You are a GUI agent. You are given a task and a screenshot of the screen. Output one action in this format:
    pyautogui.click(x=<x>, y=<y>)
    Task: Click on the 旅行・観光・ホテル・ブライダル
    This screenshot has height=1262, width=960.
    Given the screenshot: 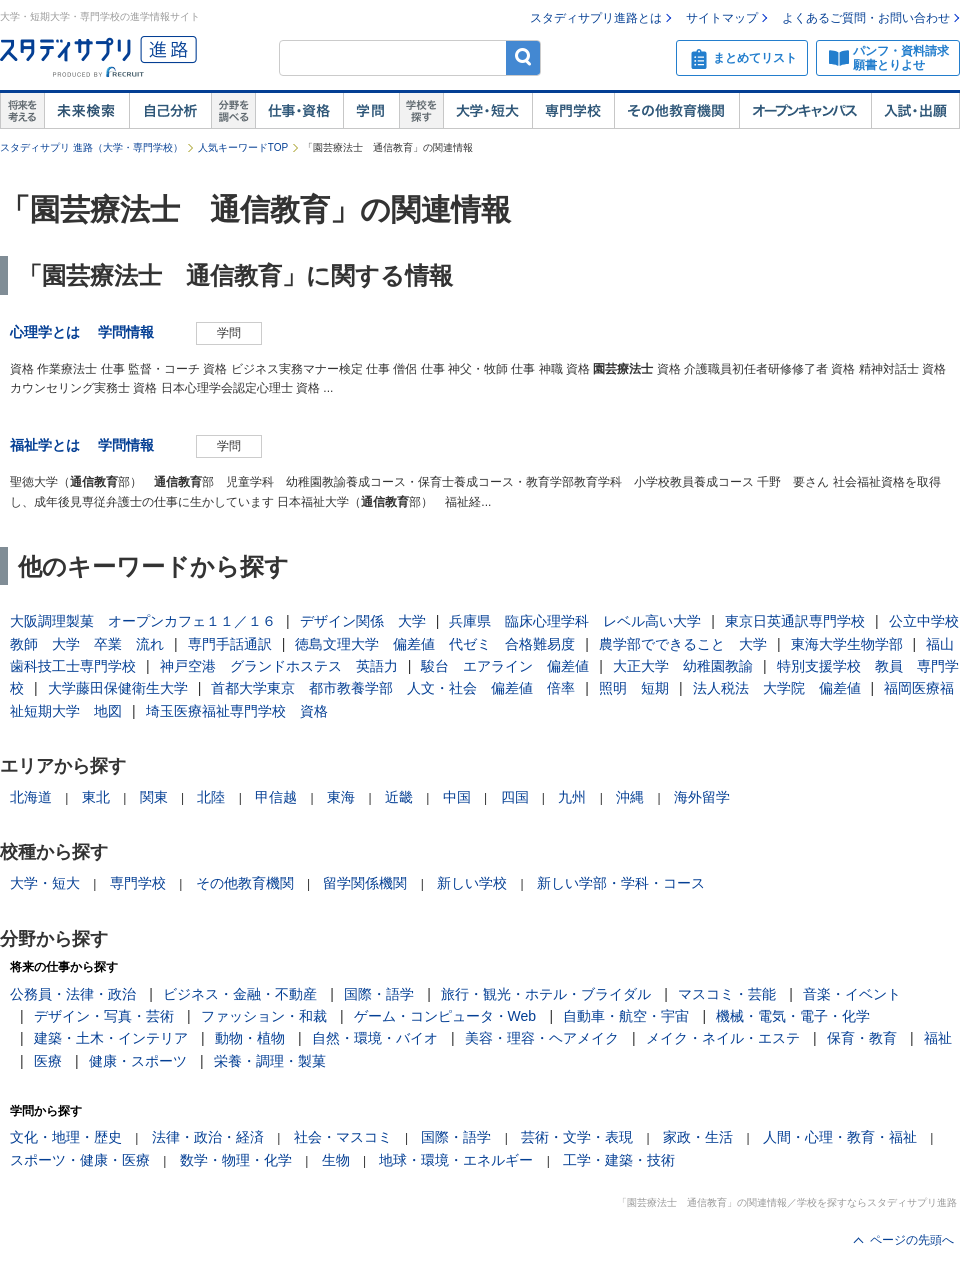 What is the action you would take?
    pyautogui.click(x=546, y=994)
    